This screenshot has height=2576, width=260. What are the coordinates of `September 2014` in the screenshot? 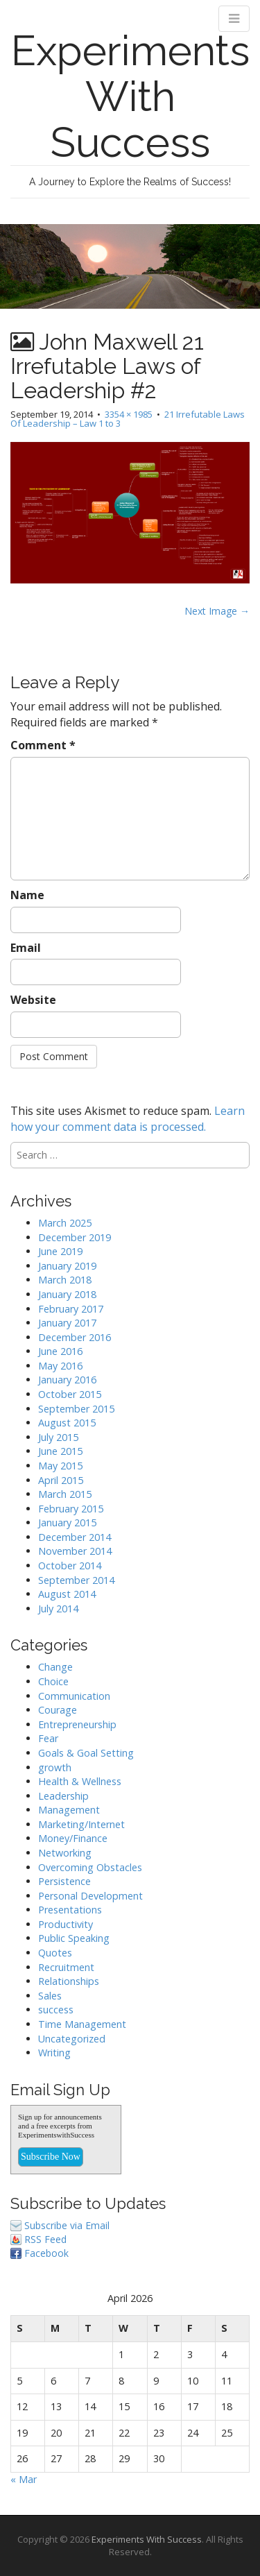 It's located at (76, 1580).